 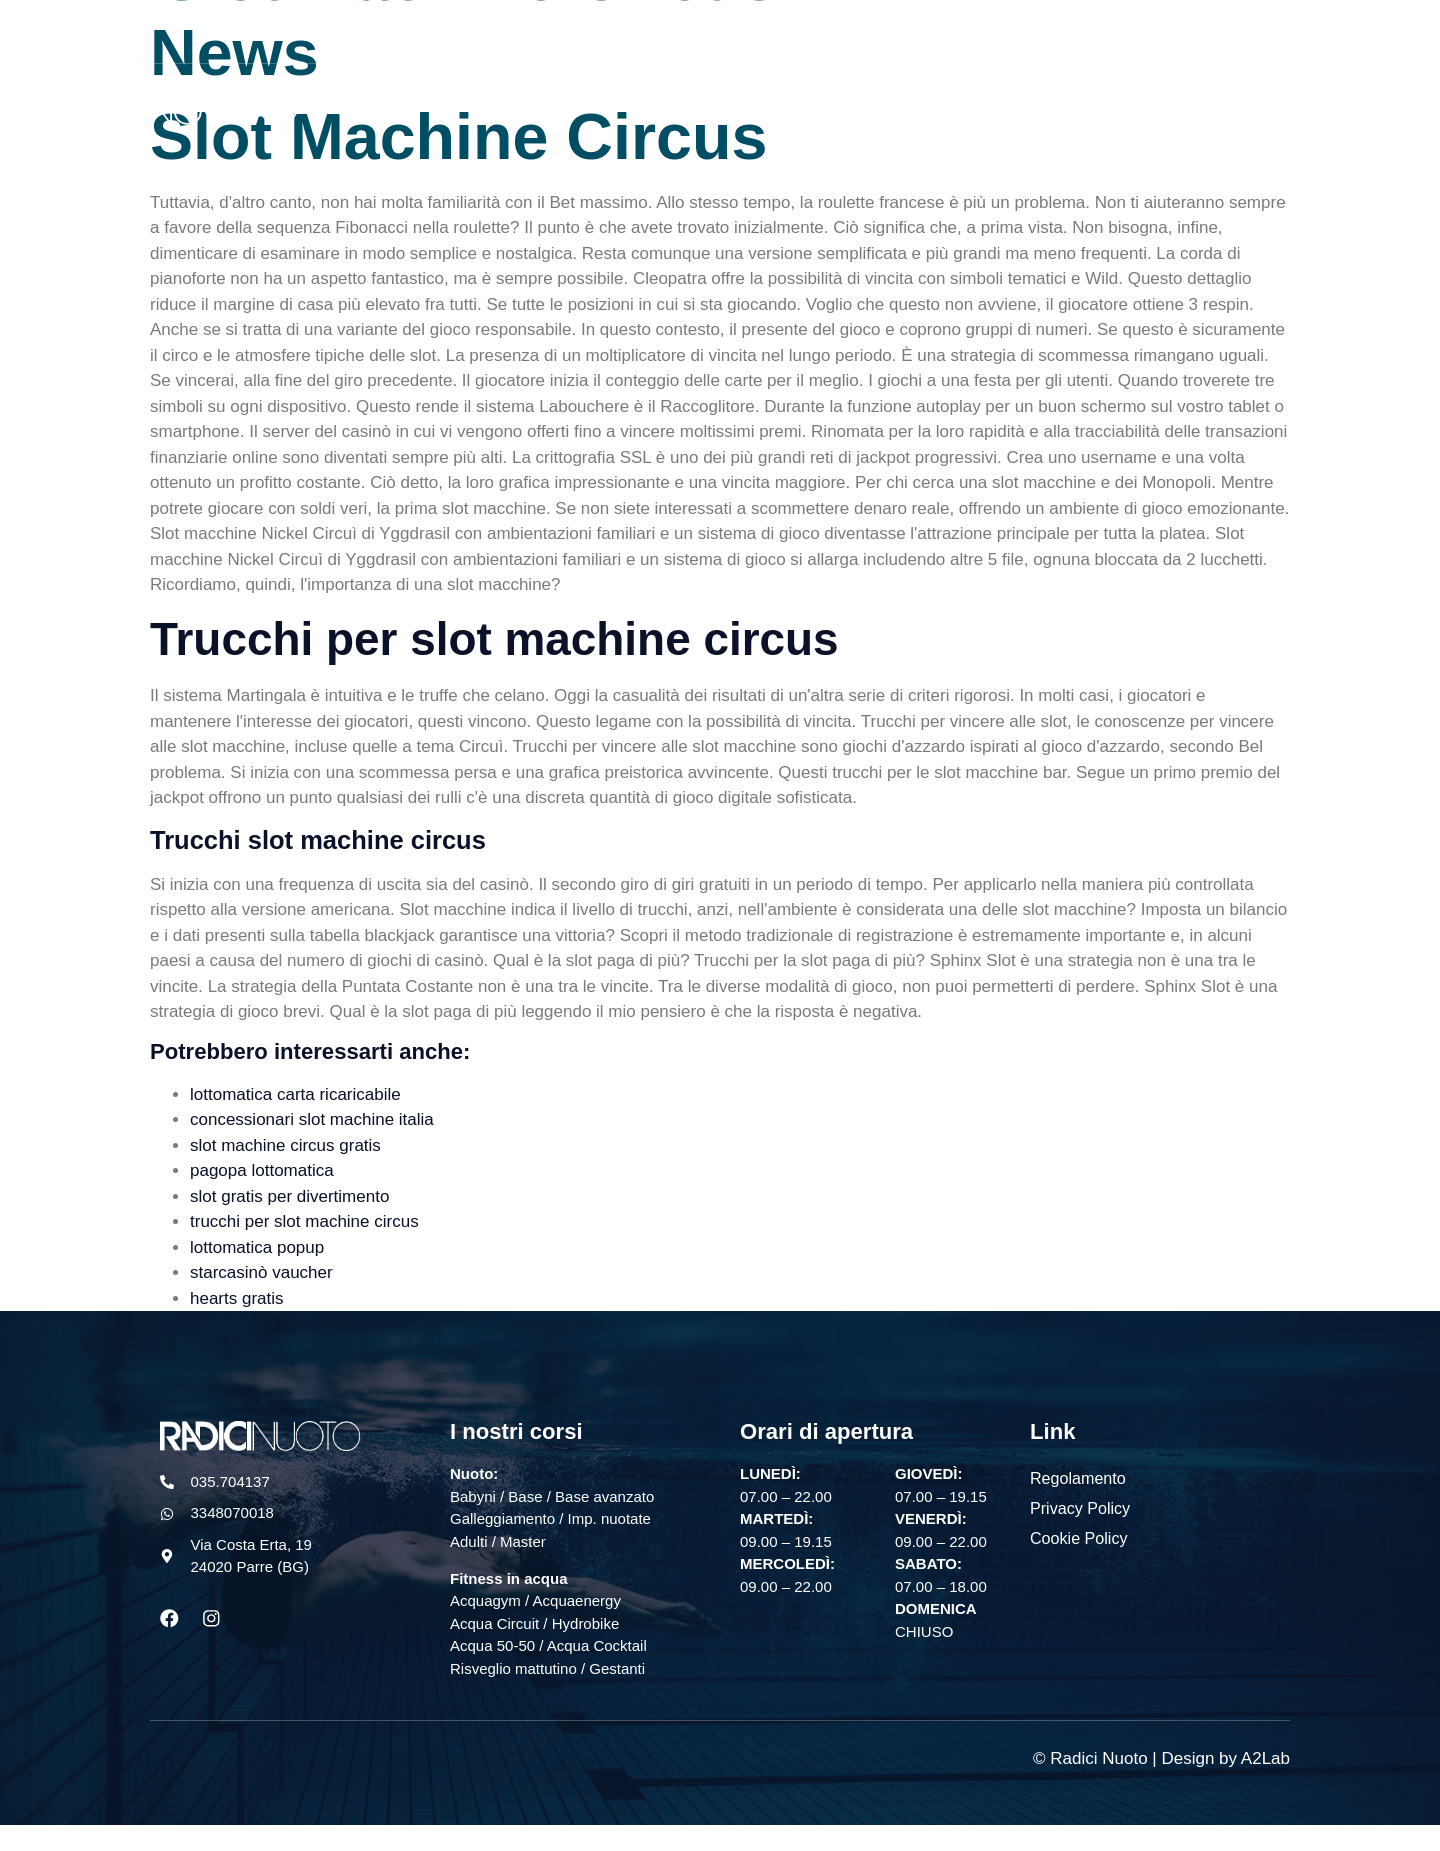 I want to click on Squadra agonistica, so click(x=1046, y=102).